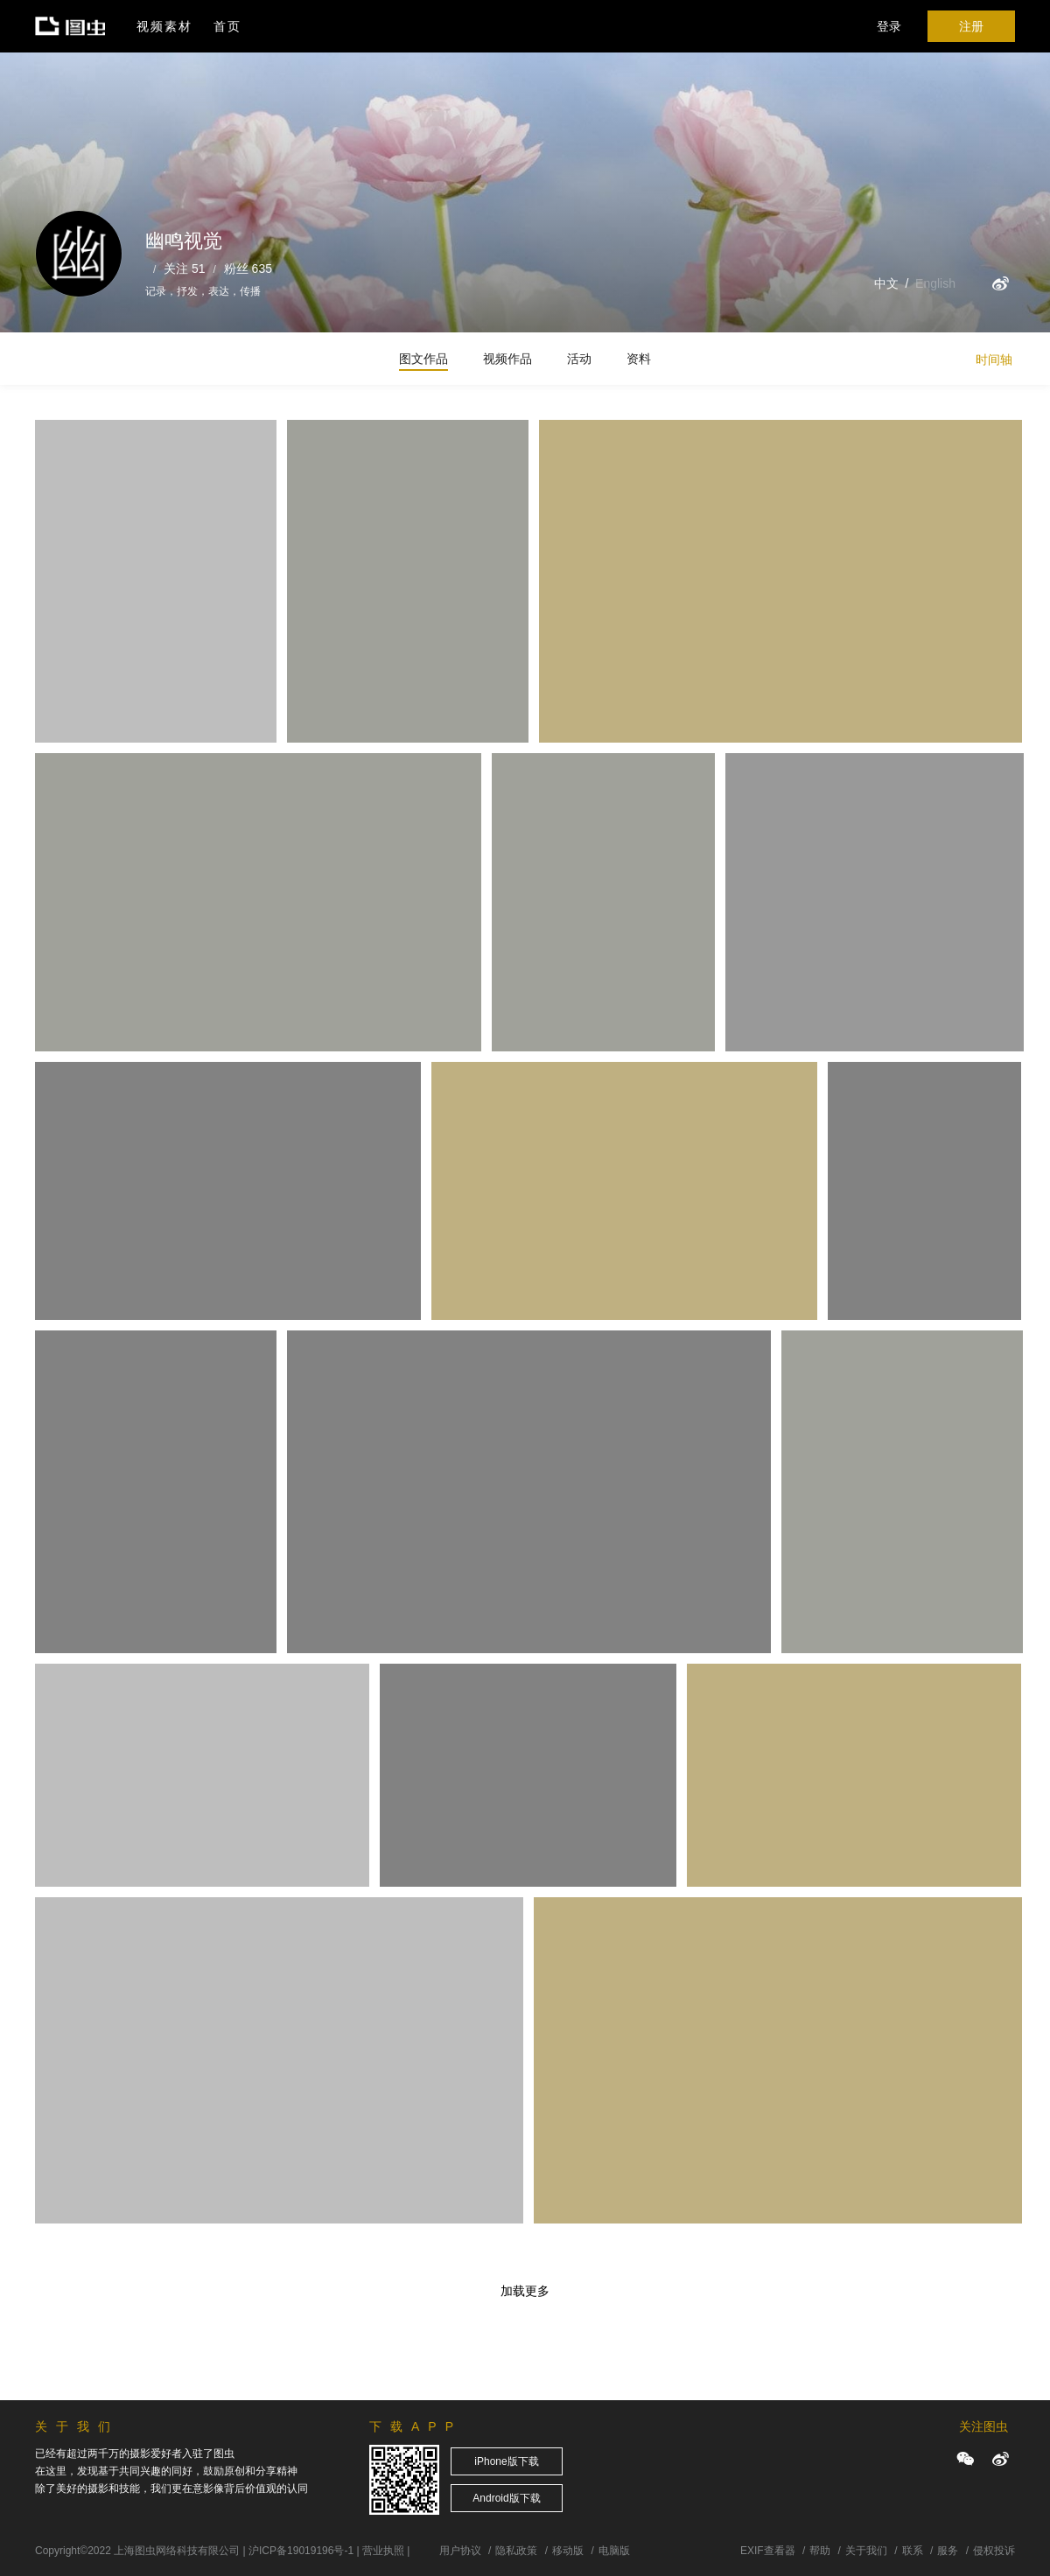 This screenshot has height=2576, width=1050. Describe the element at coordinates (506, 2498) in the screenshot. I see `Android版下载` at that location.